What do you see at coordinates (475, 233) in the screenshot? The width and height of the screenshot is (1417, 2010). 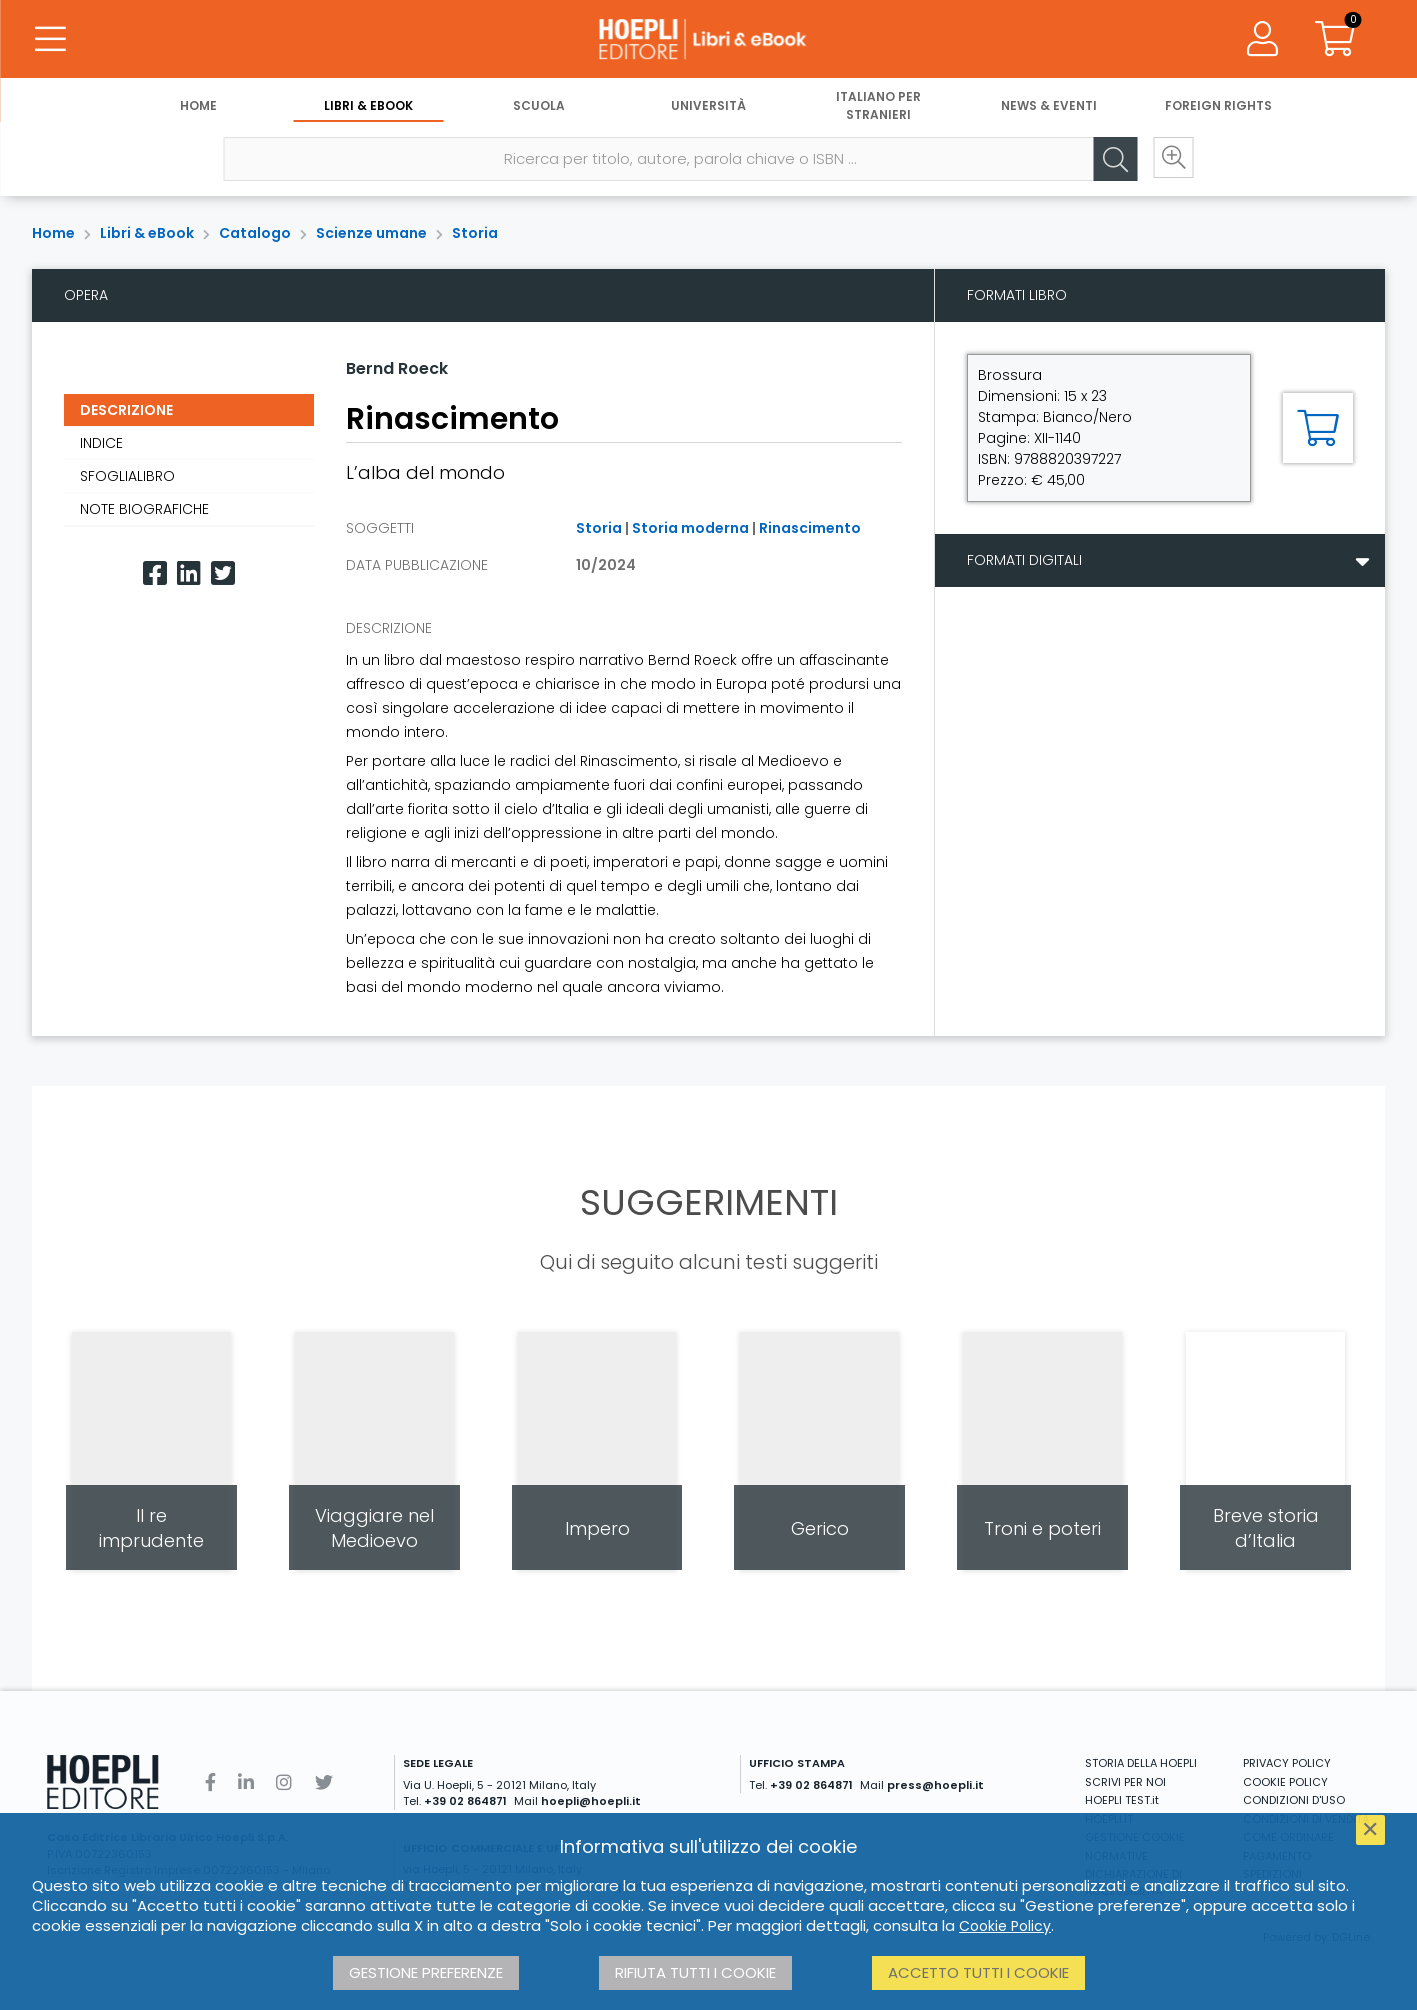 I see `Storia` at bounding box center [475, 233].